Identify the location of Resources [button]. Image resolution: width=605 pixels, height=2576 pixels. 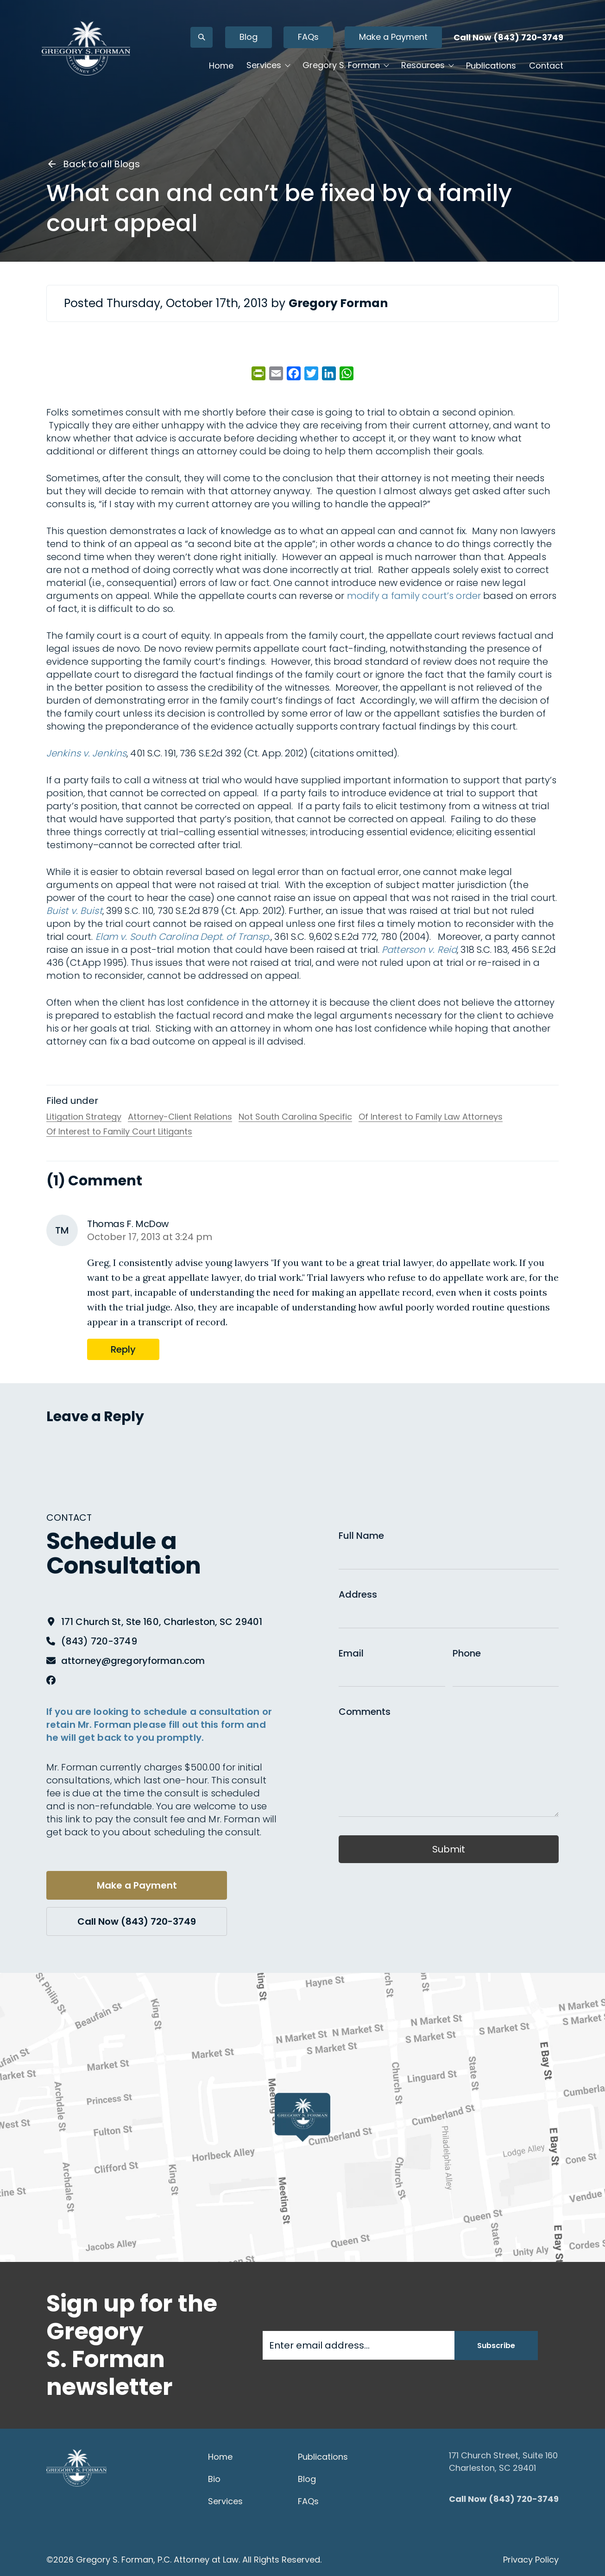
(423, 65).